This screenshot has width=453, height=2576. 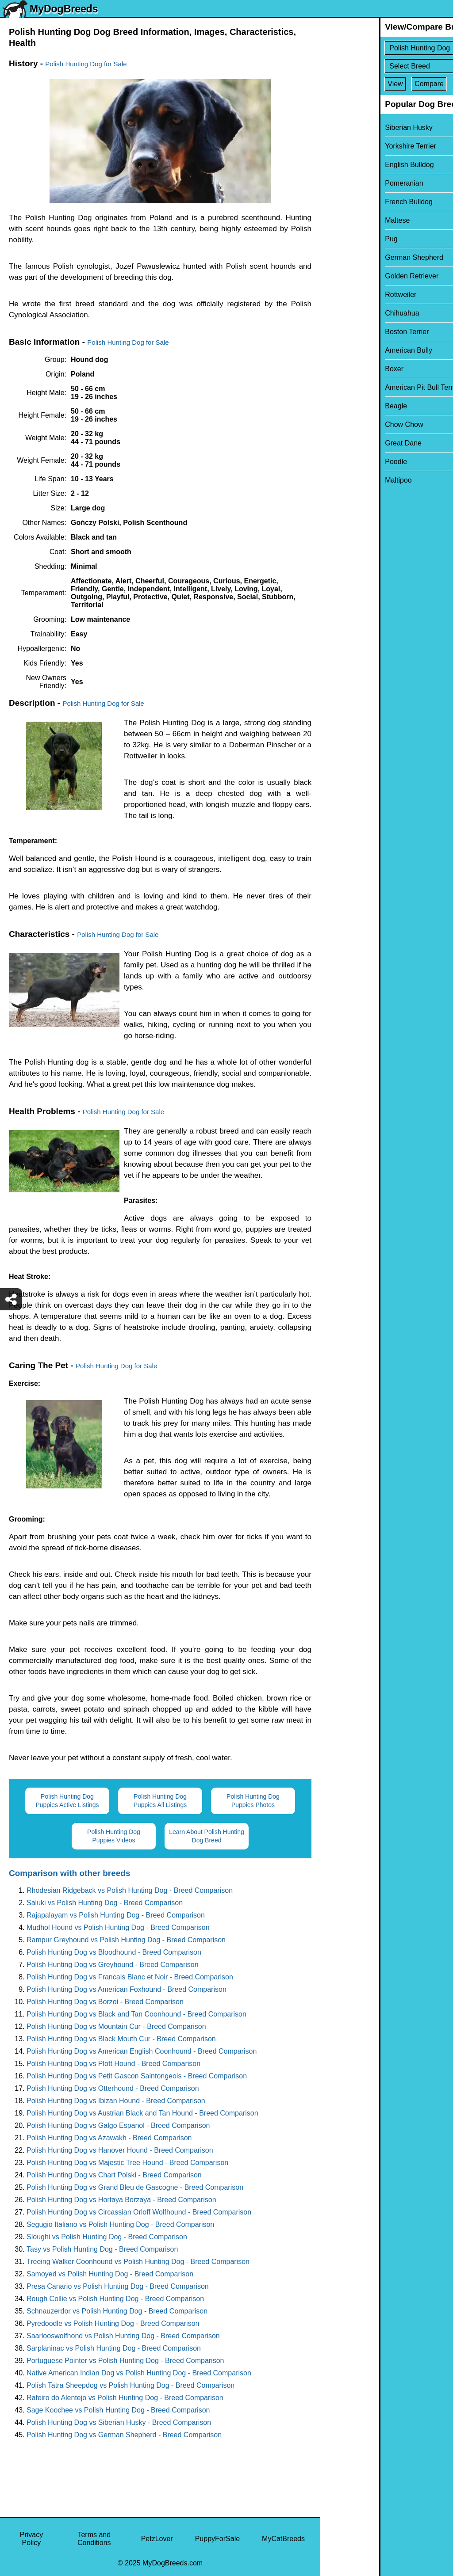 What do you see at coordinates (350, 201) in the screenshot?
I see `French Bulldog` at bounding box center [350, 201].